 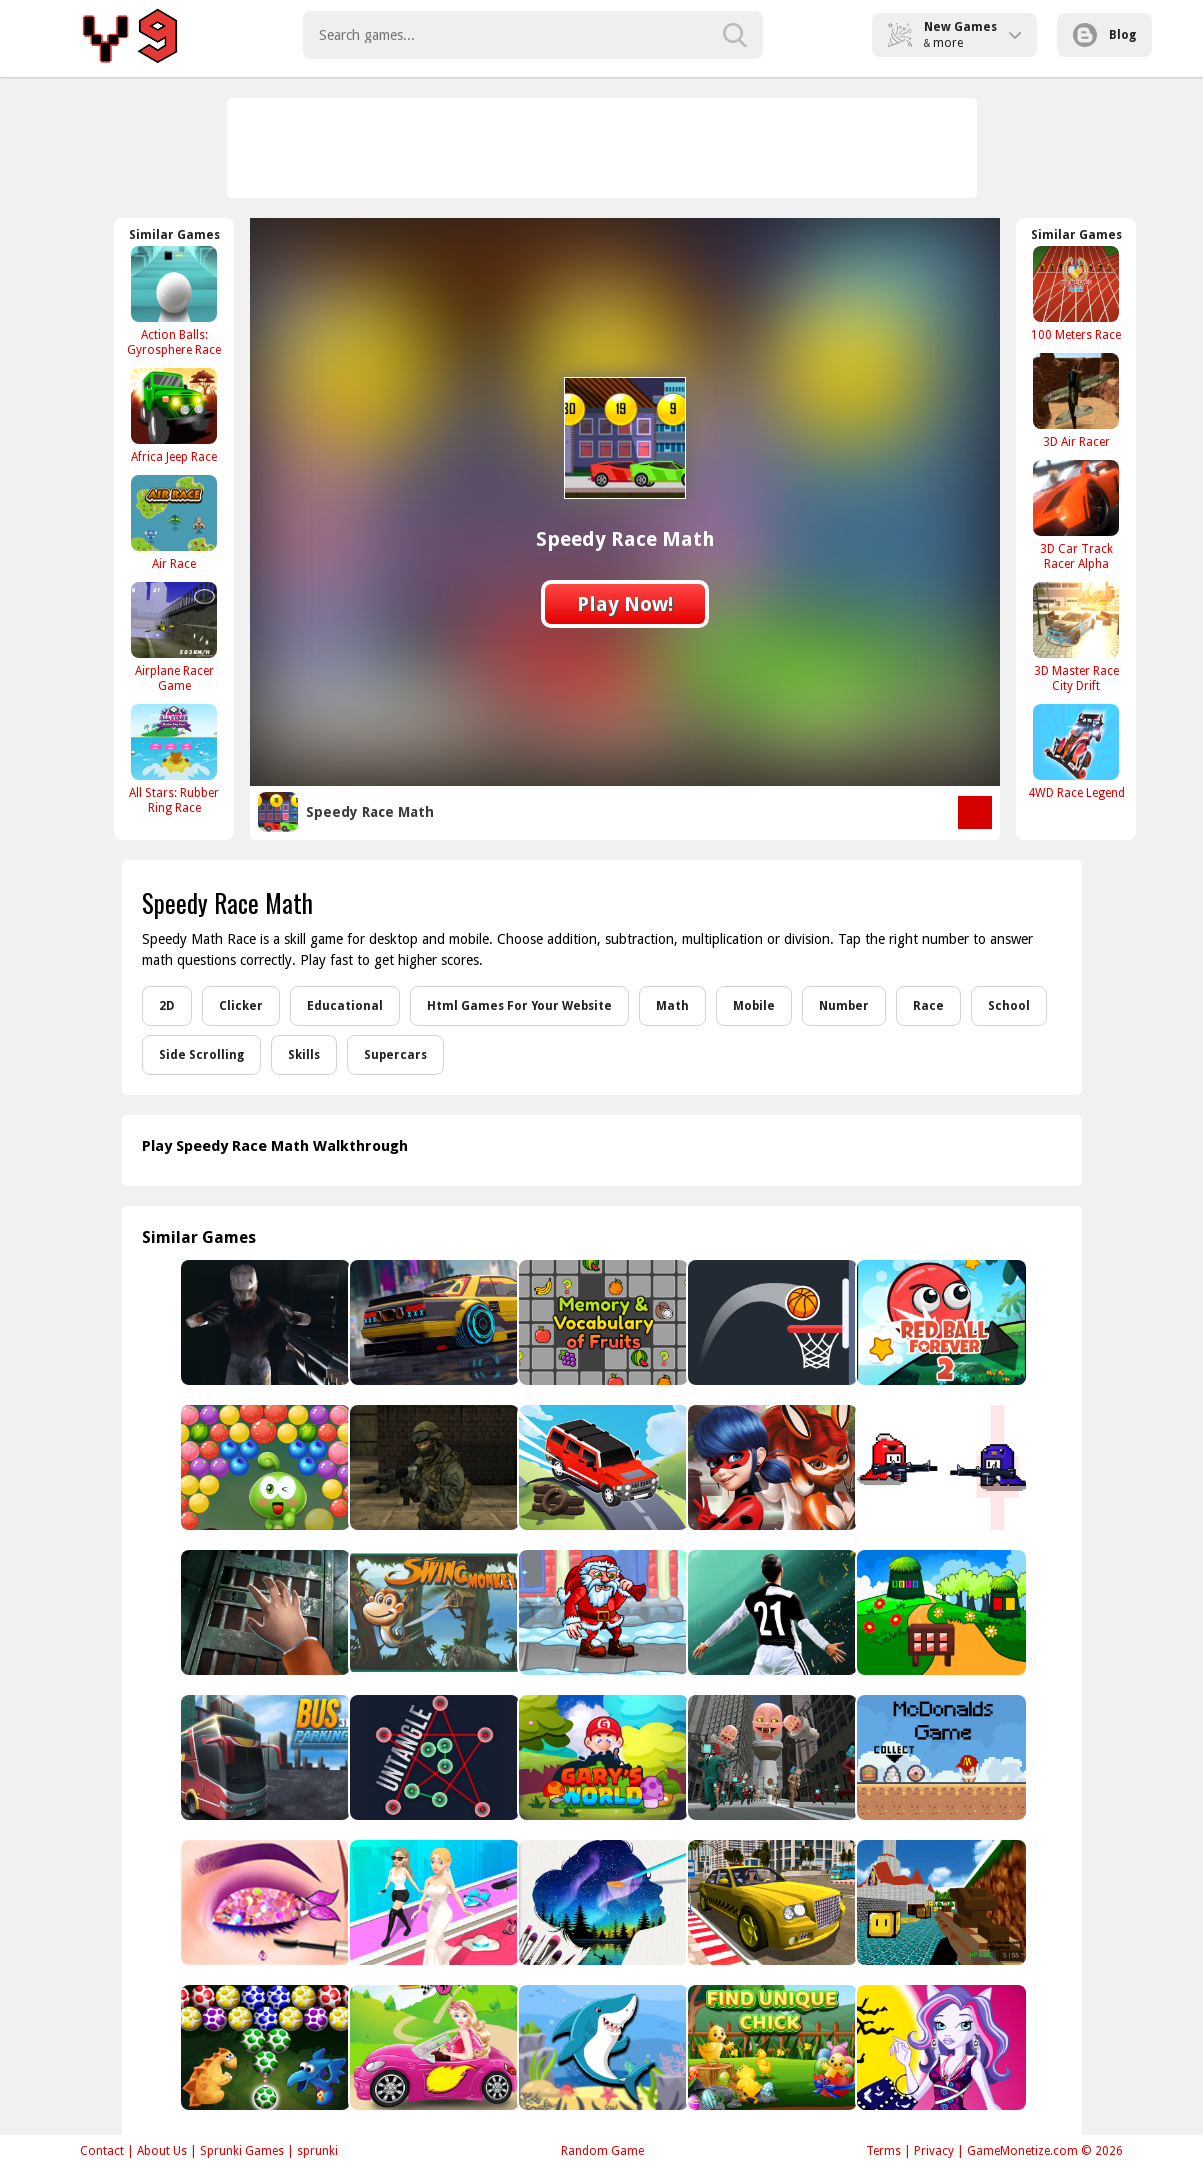 I want to click on [Juicy Fruits Shooter], so click(x=263, y=1467).